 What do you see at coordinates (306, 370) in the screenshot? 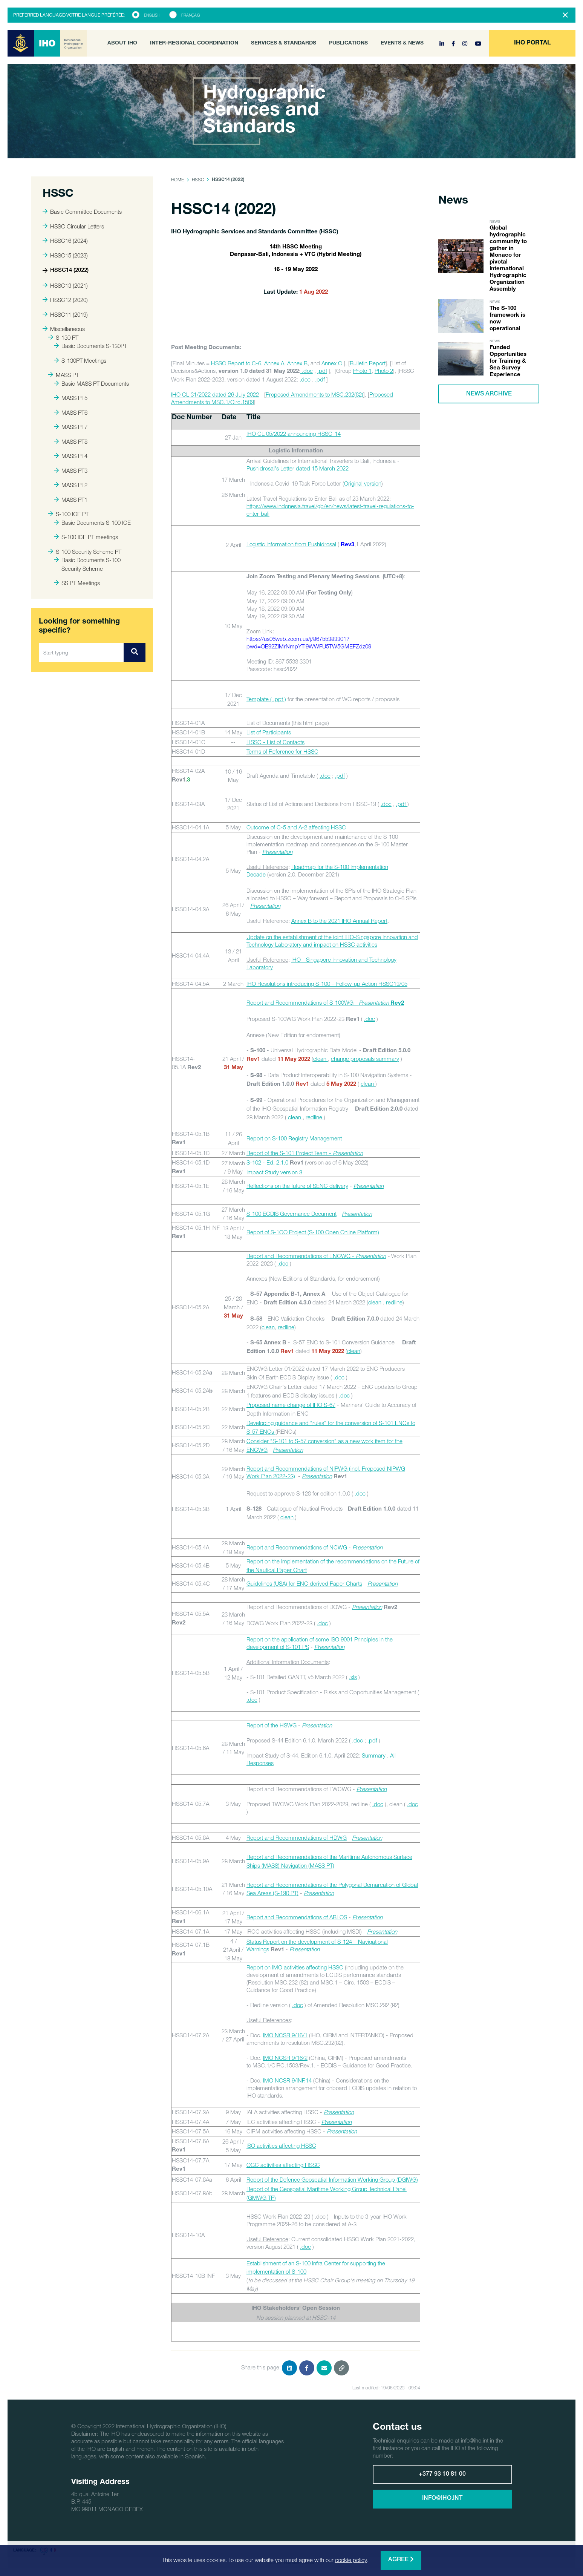
I see `.doc` at bounding box center [306, 370].